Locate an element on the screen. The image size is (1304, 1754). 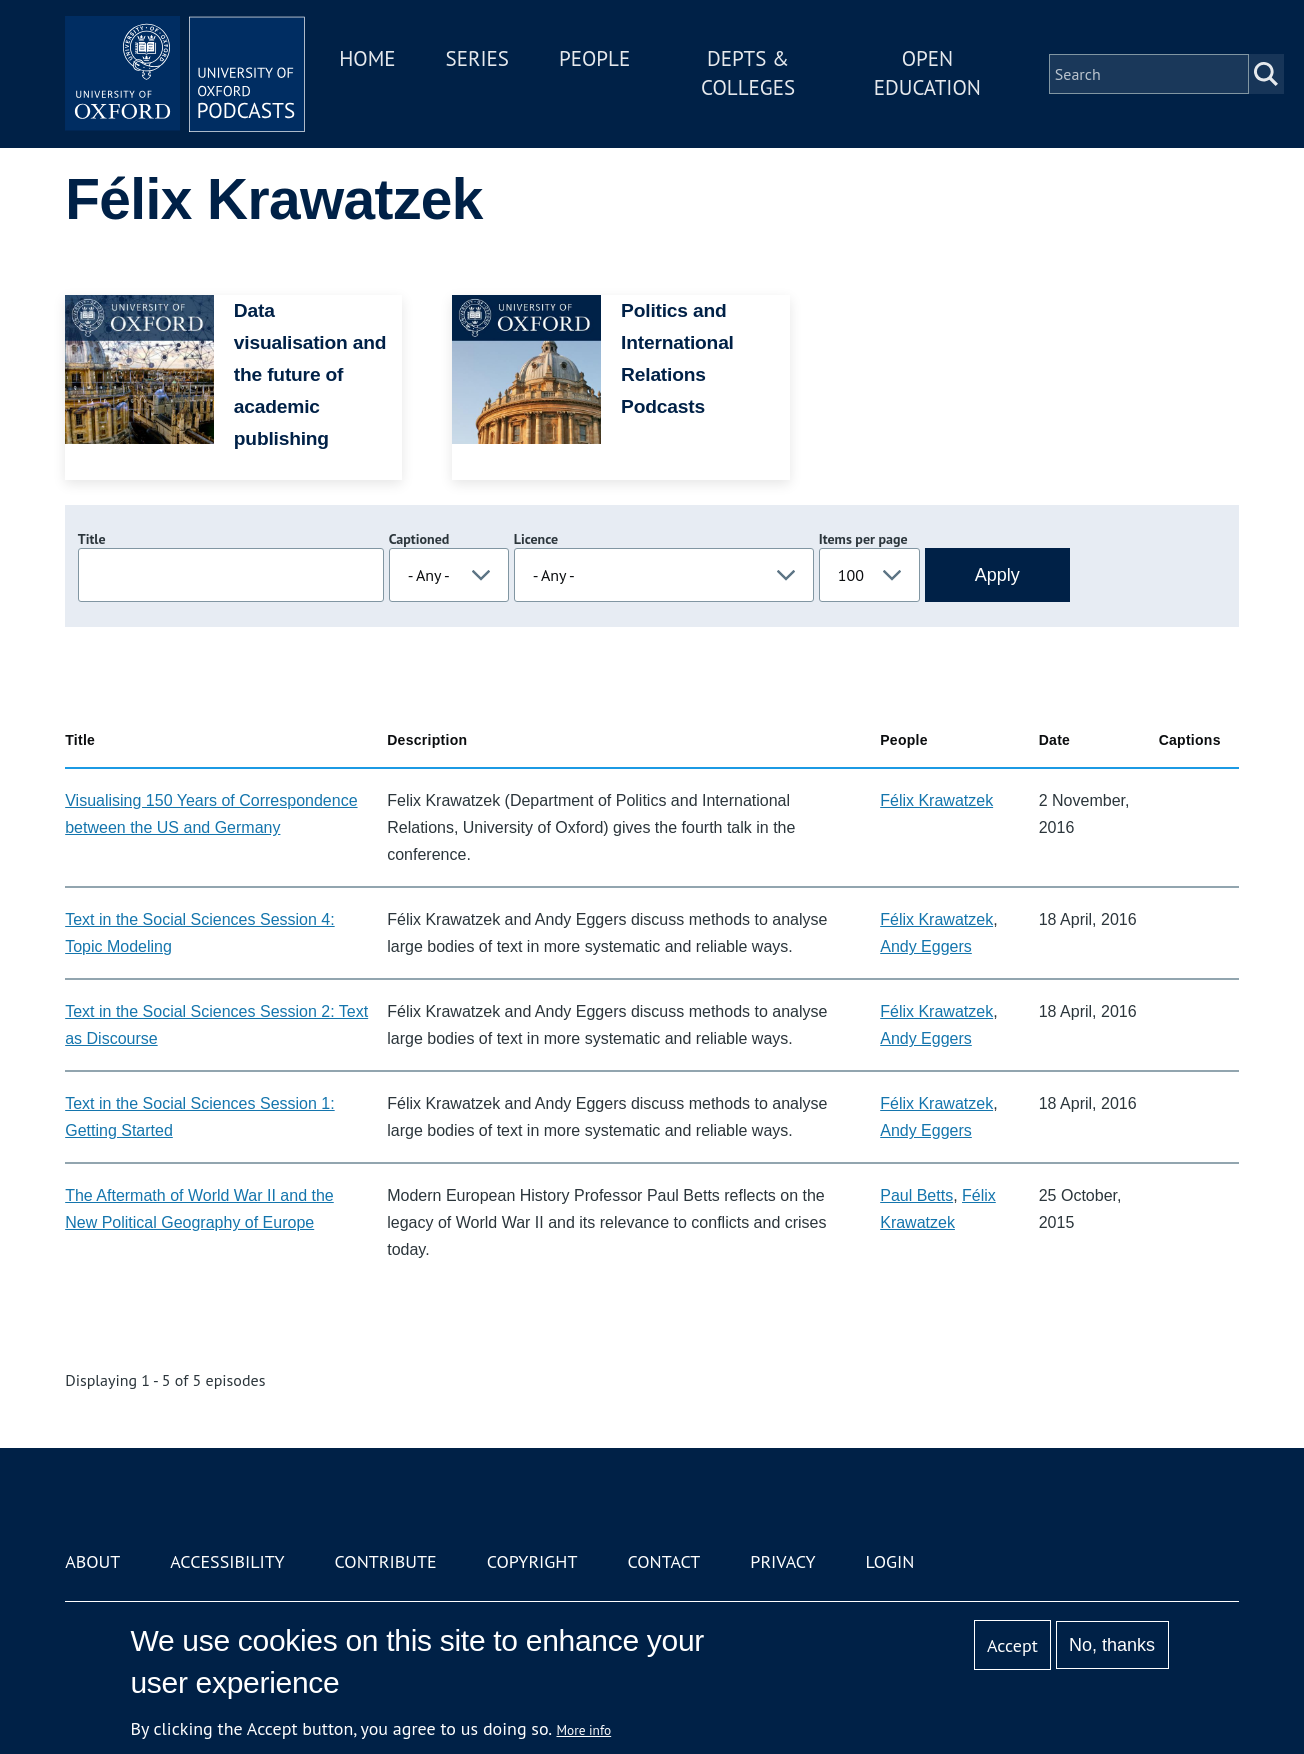
Copyright is located at coordinates (532, 1561).